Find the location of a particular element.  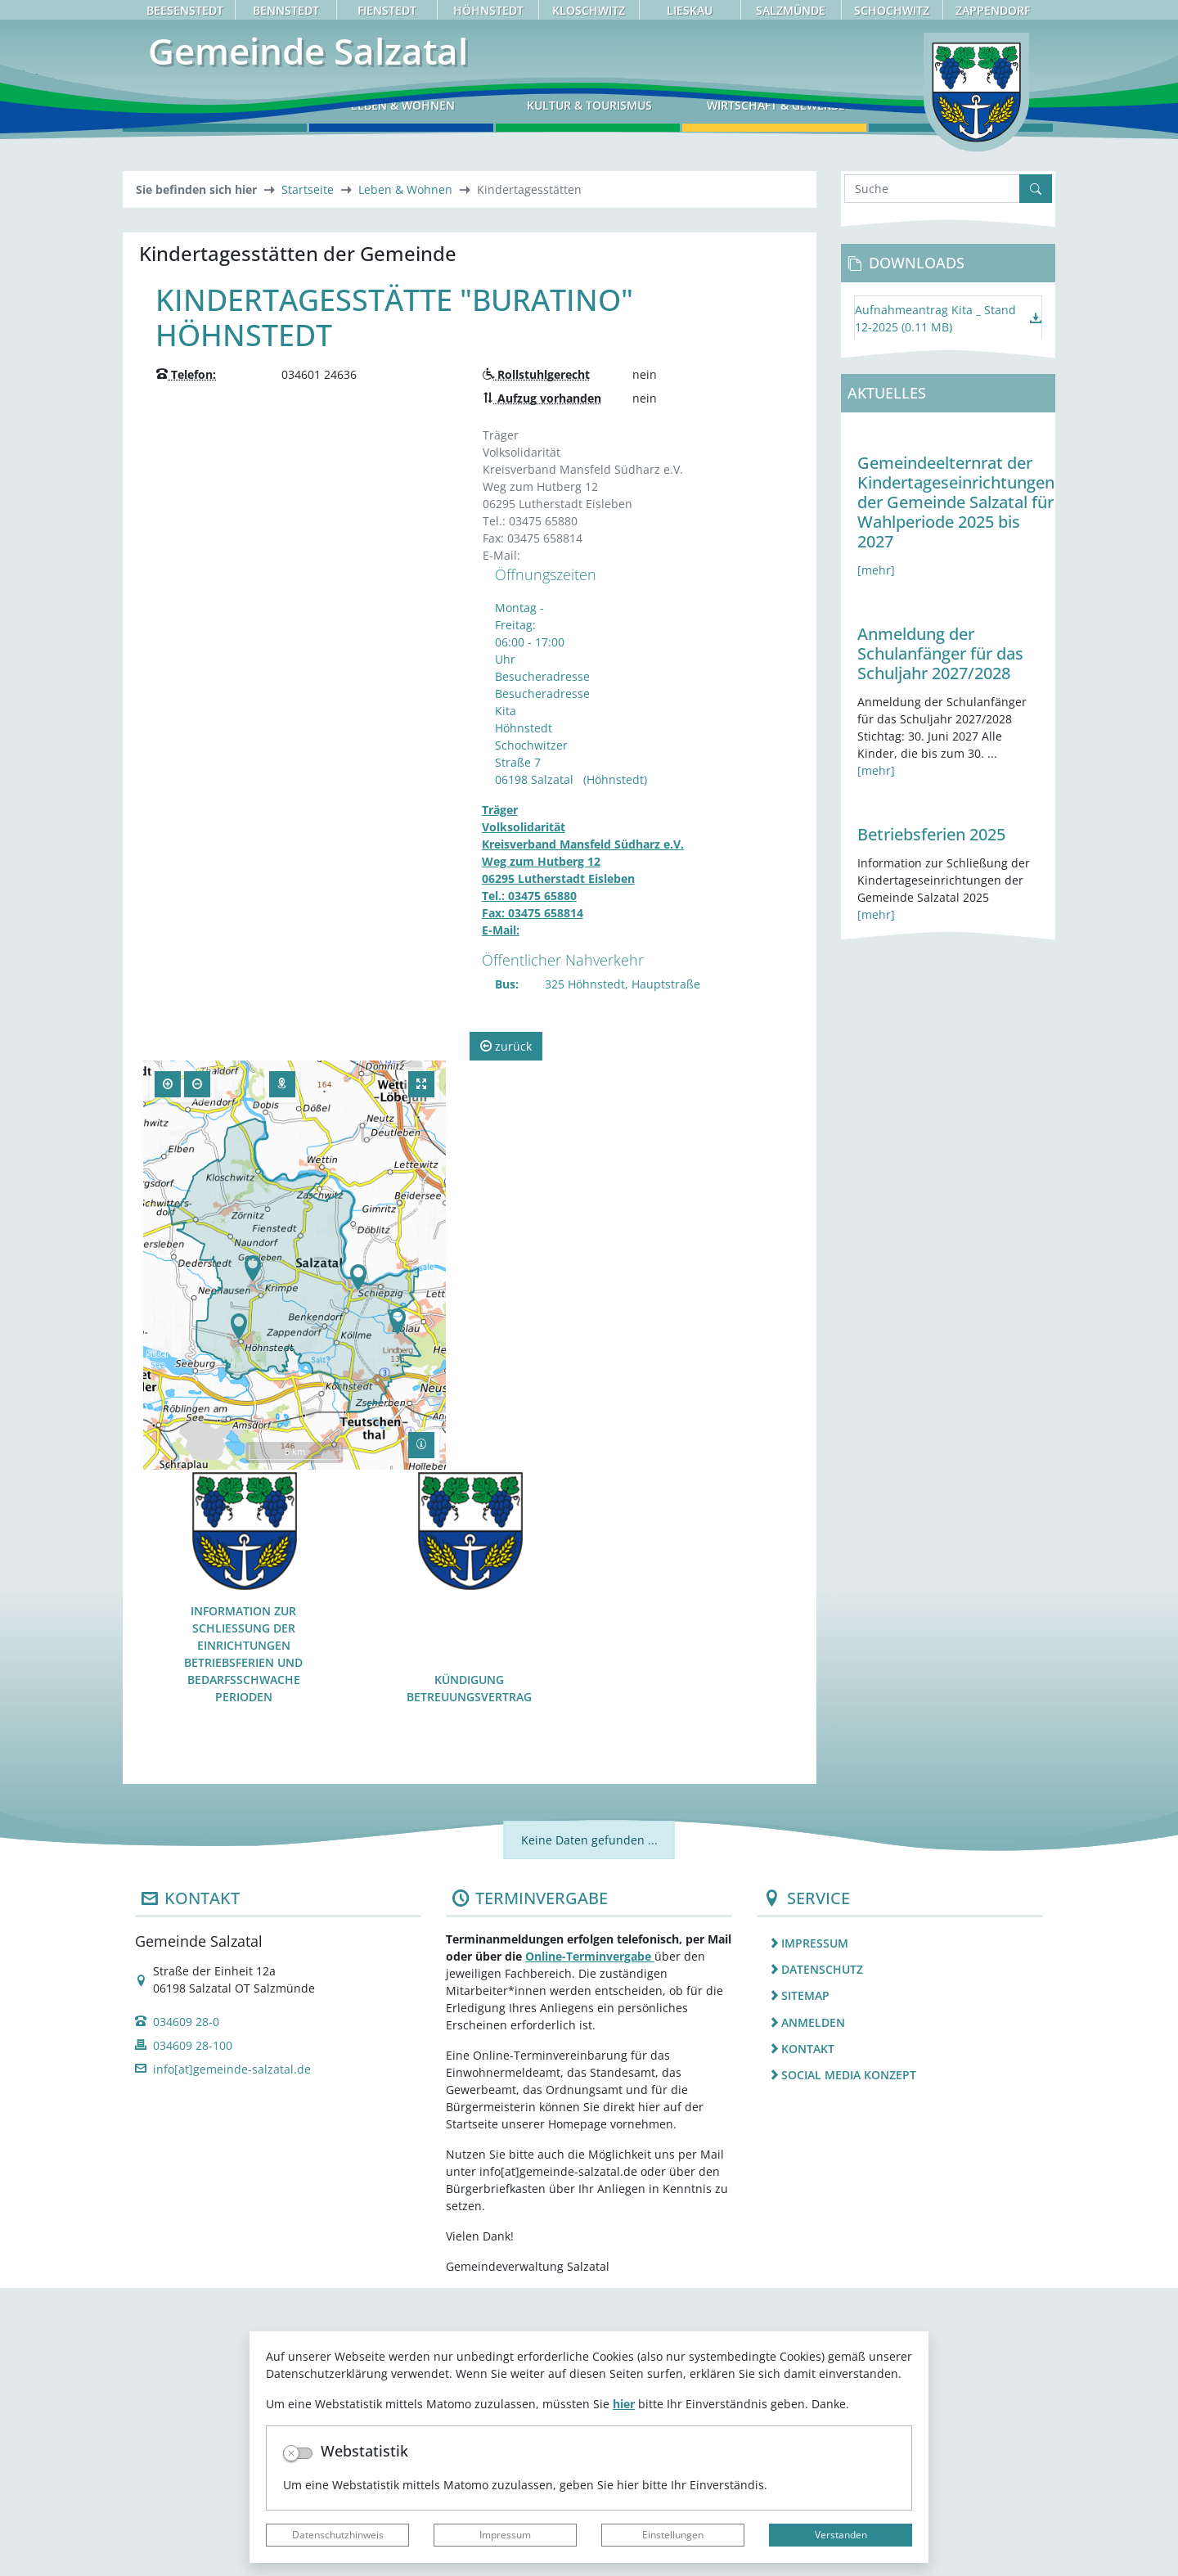

[listitem] is located at coordinates (900, 2231).